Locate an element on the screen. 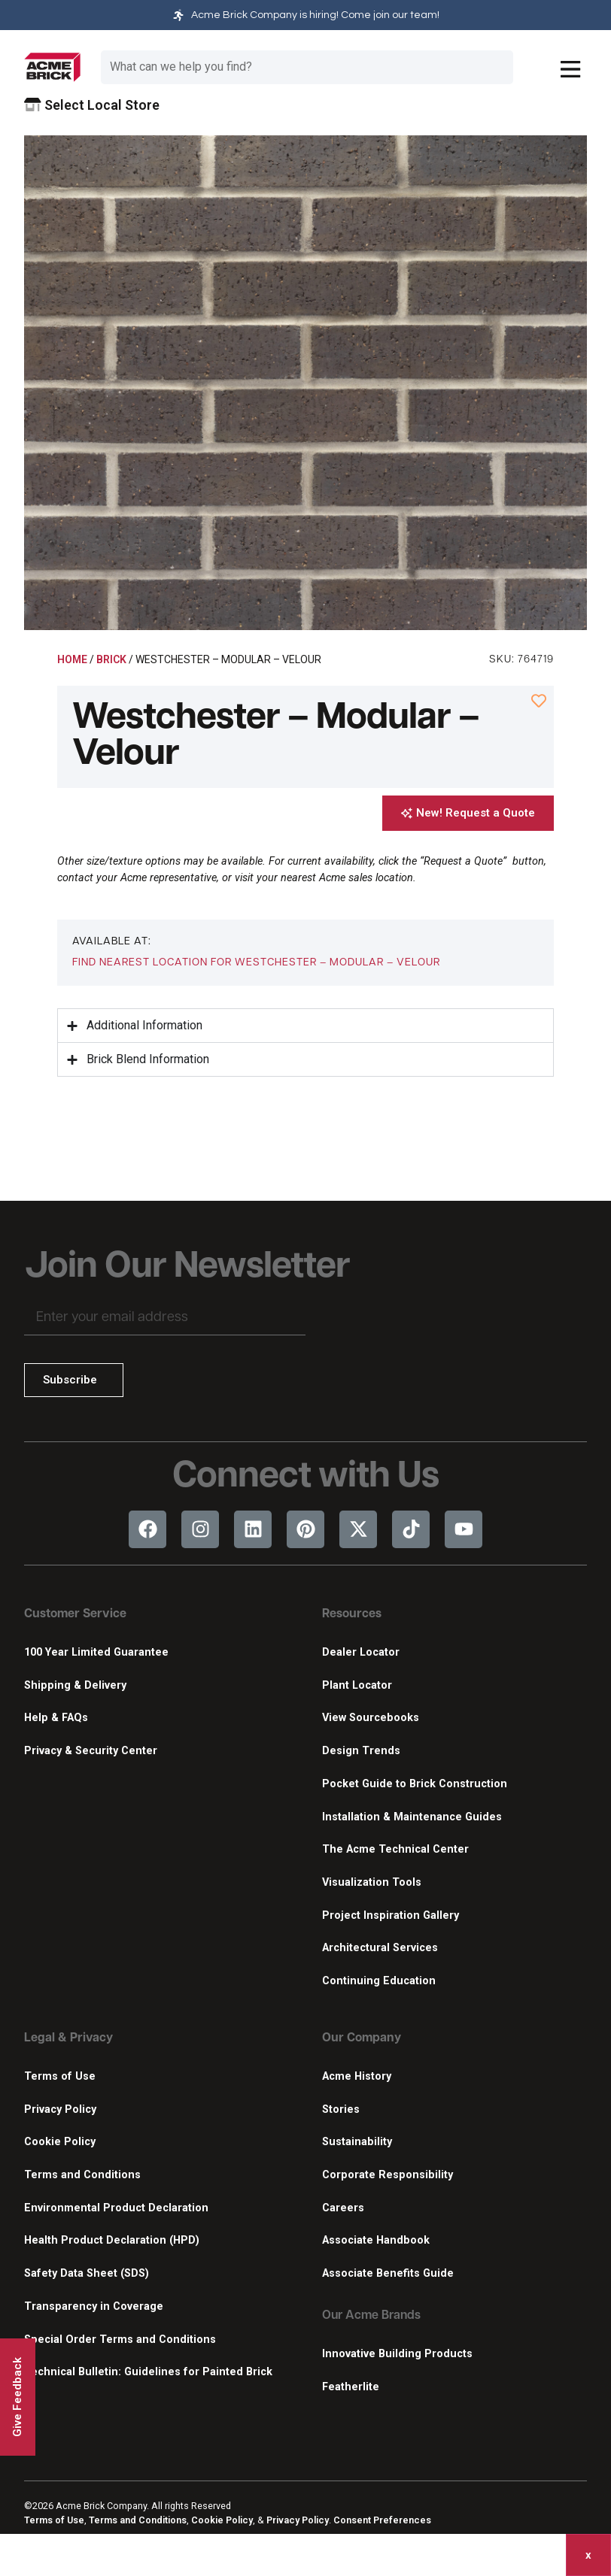 The height and width of the screenshot is (2576, 611). Home is located at coordinates (72, 659).